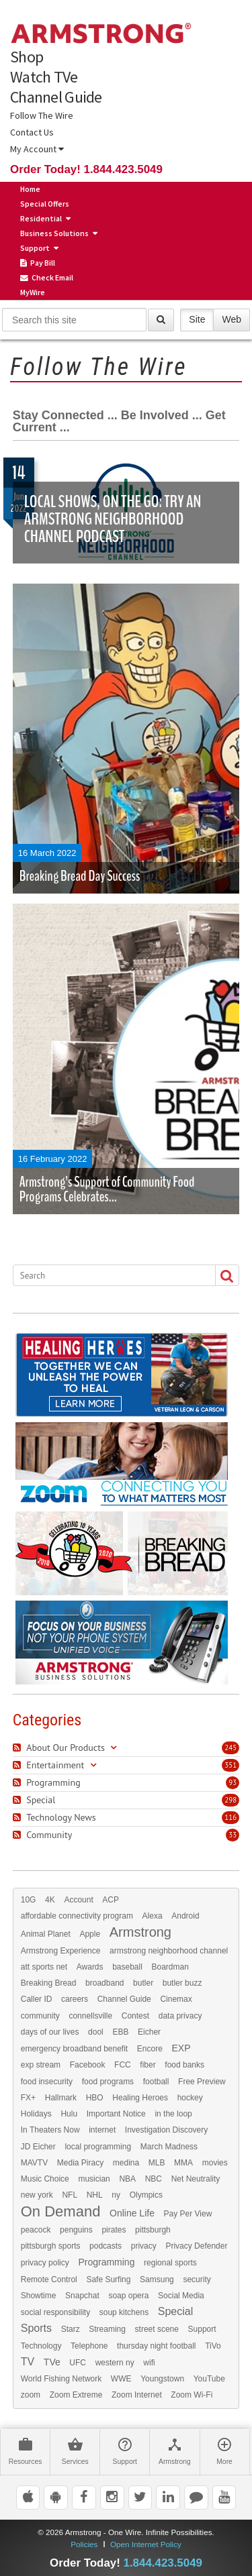 This screenshot has width=252, height=2576. I want to click on Site, so click(197, 319).